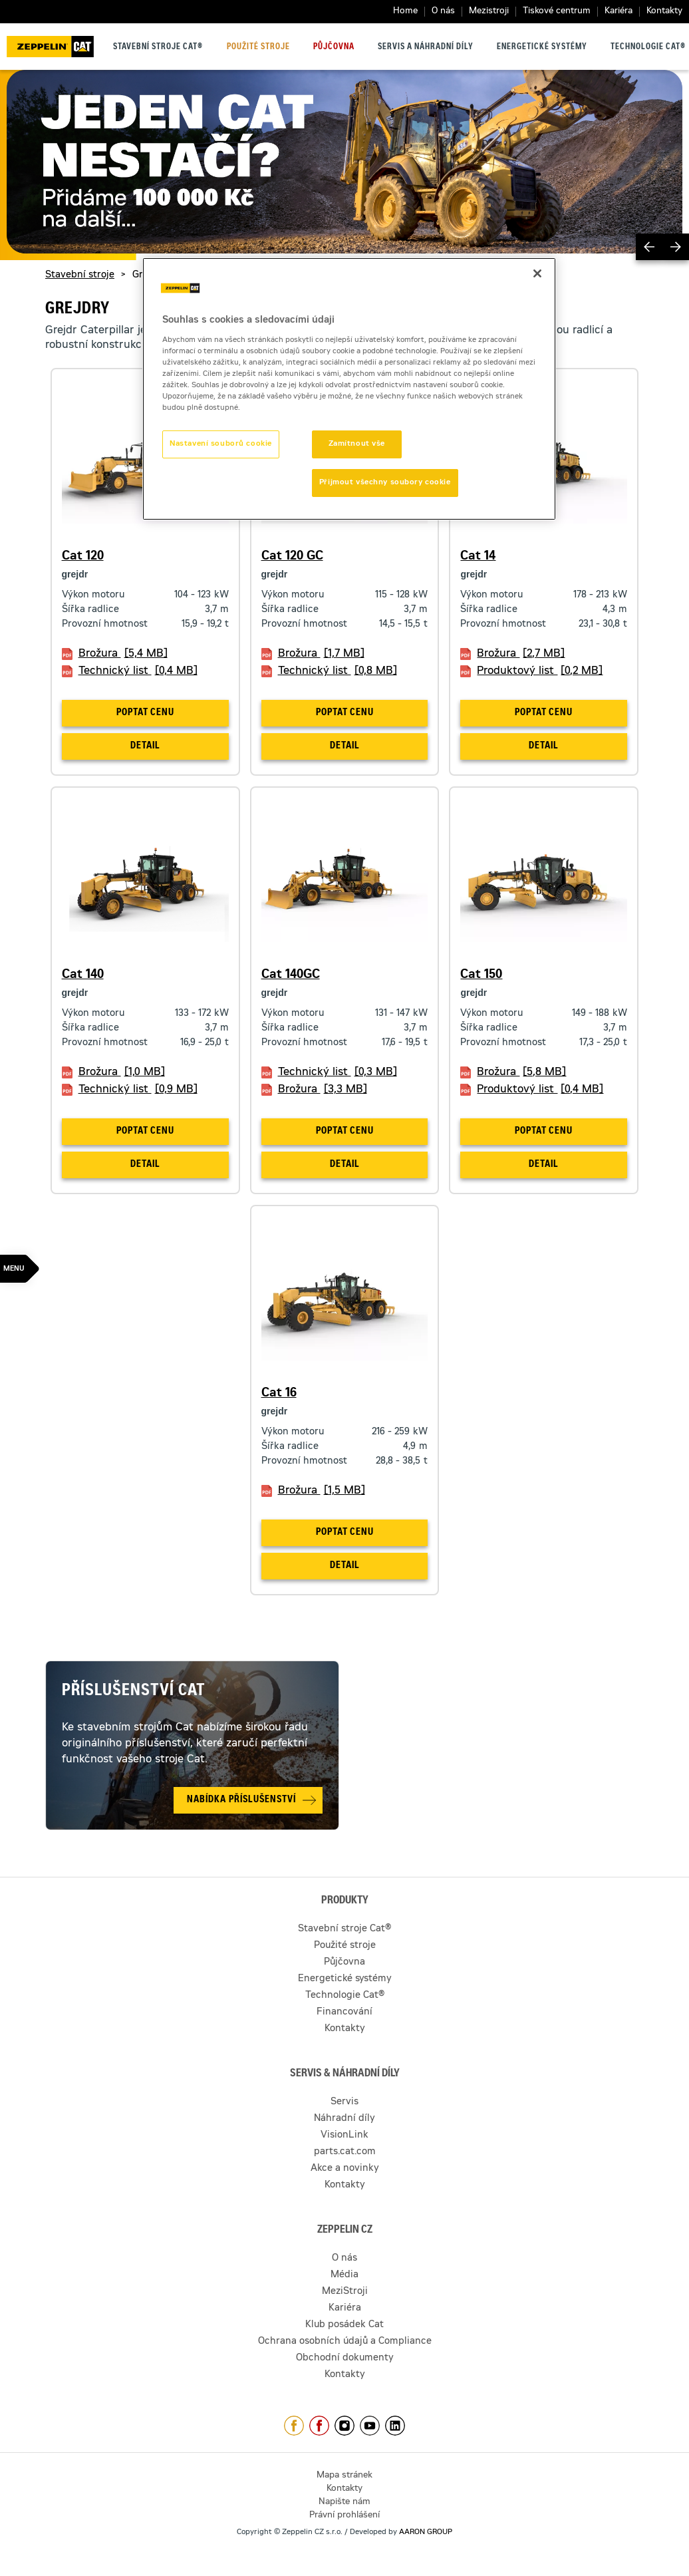 The height and width of the screenshot is (2576, 689). I want to click on Technický list, so click(138, 671).